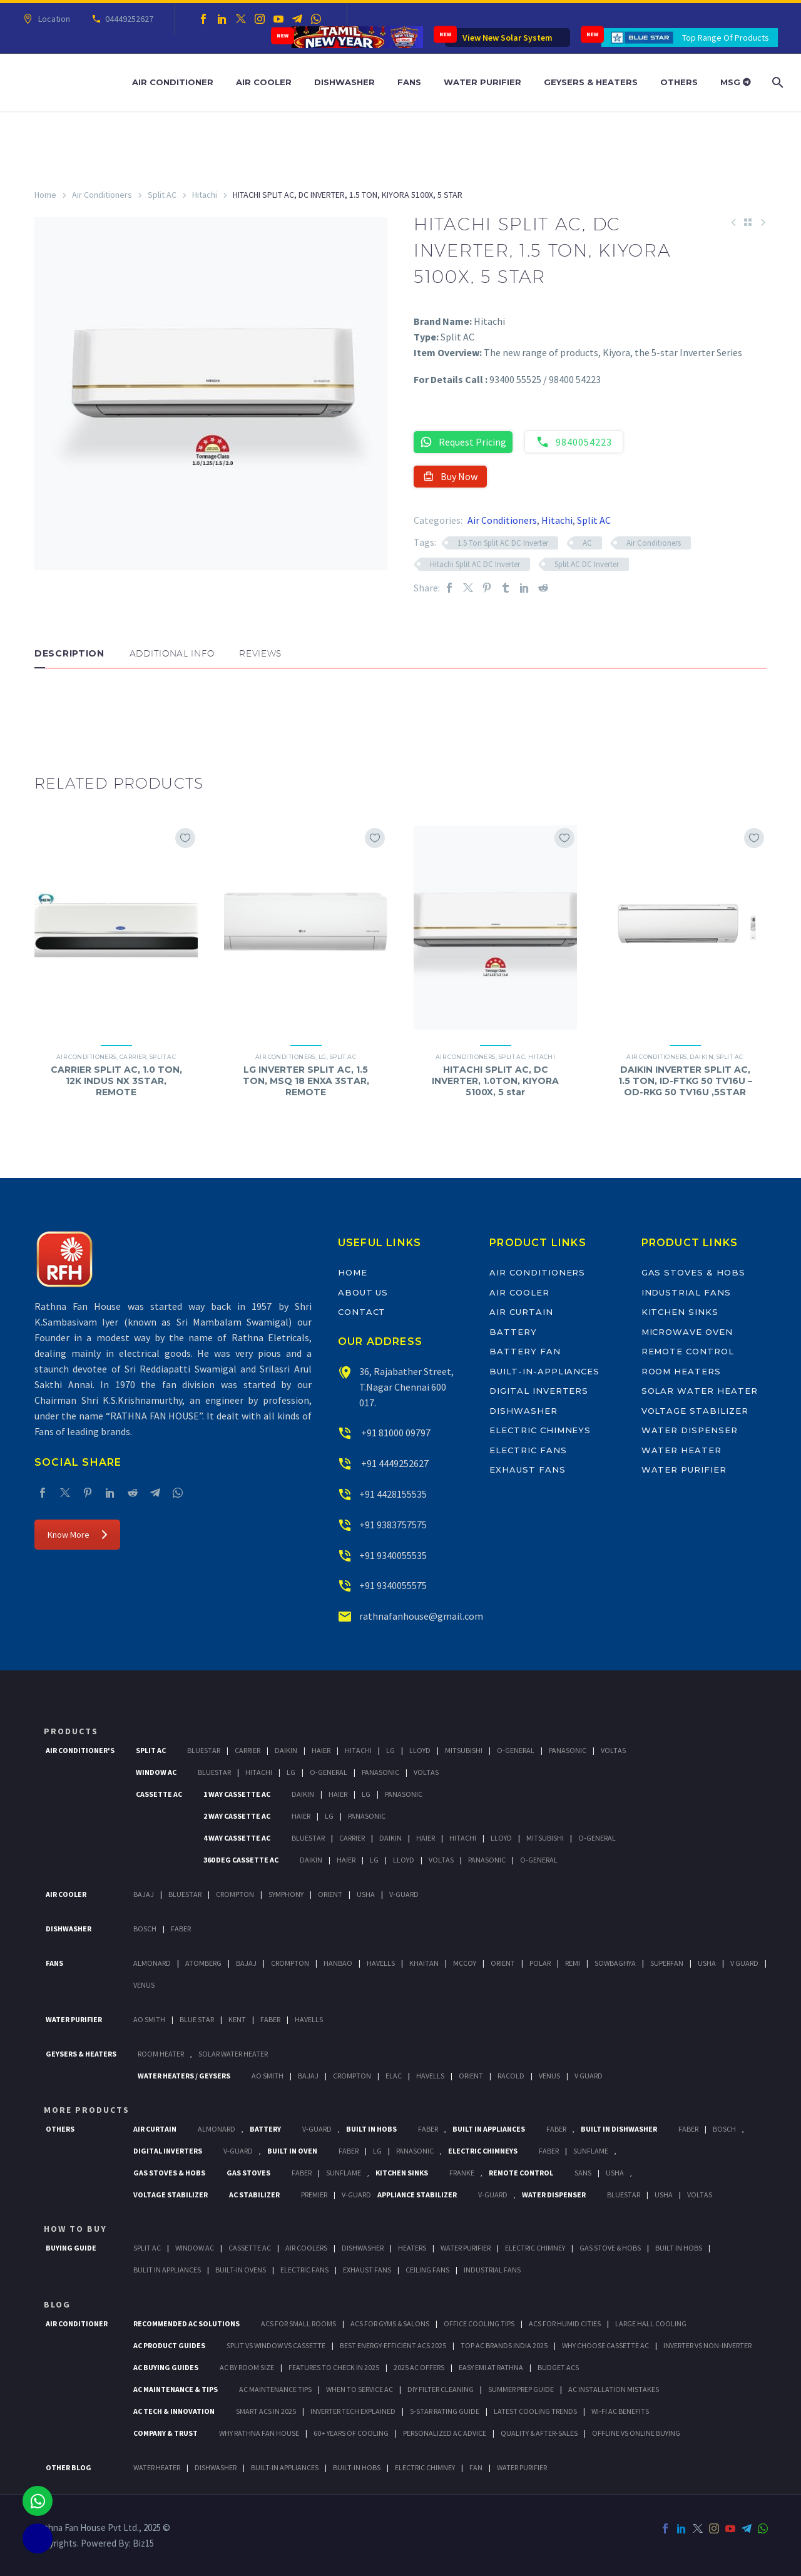 Image resolution: width=801 pixels, height=2576 pixels. What do you see at coordinates (463, 442) in the screenshot?
I see `Request Pricing` at bounding box center [463, 442].